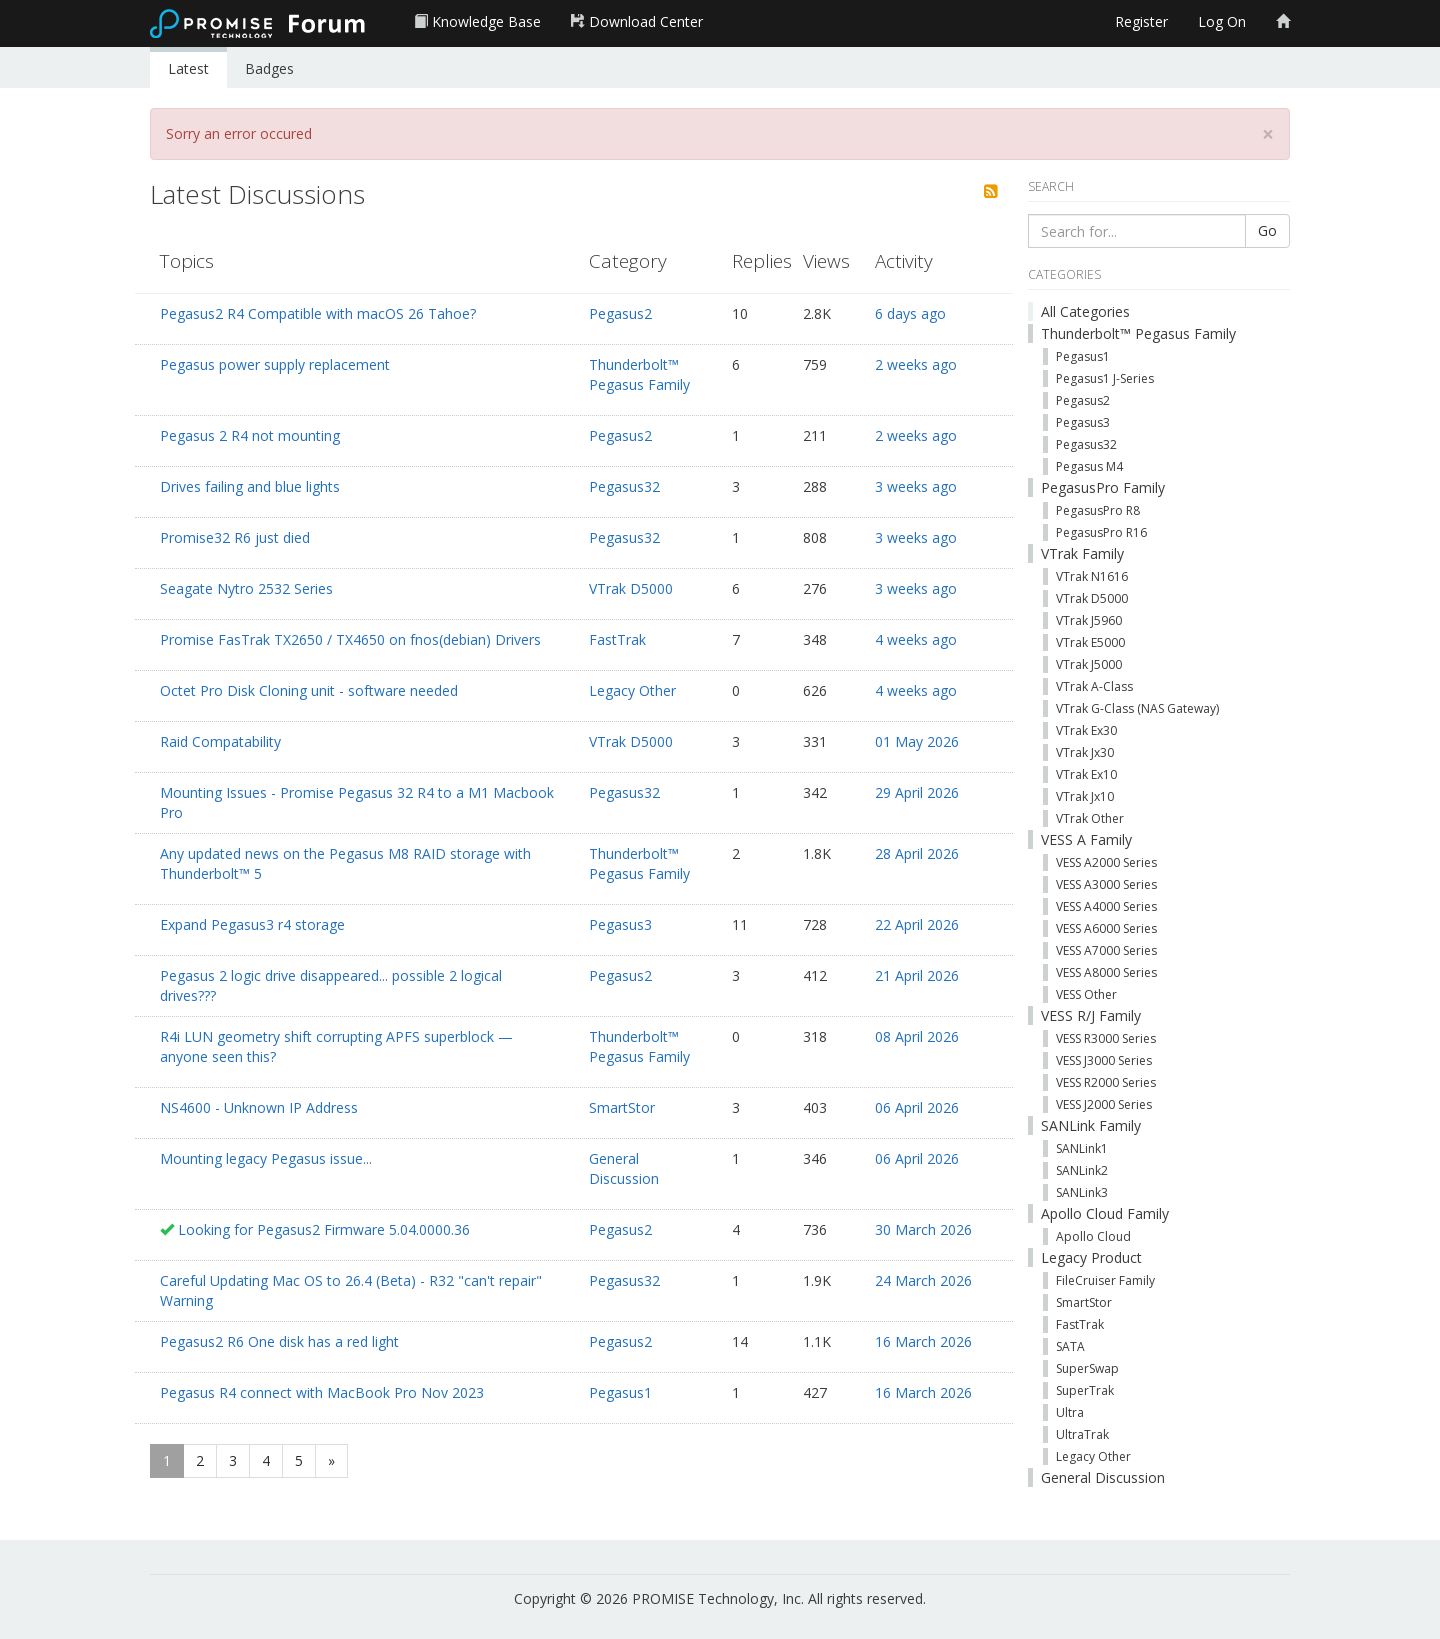  I want to click on Promise32 R6 just died, so click(235, 537).